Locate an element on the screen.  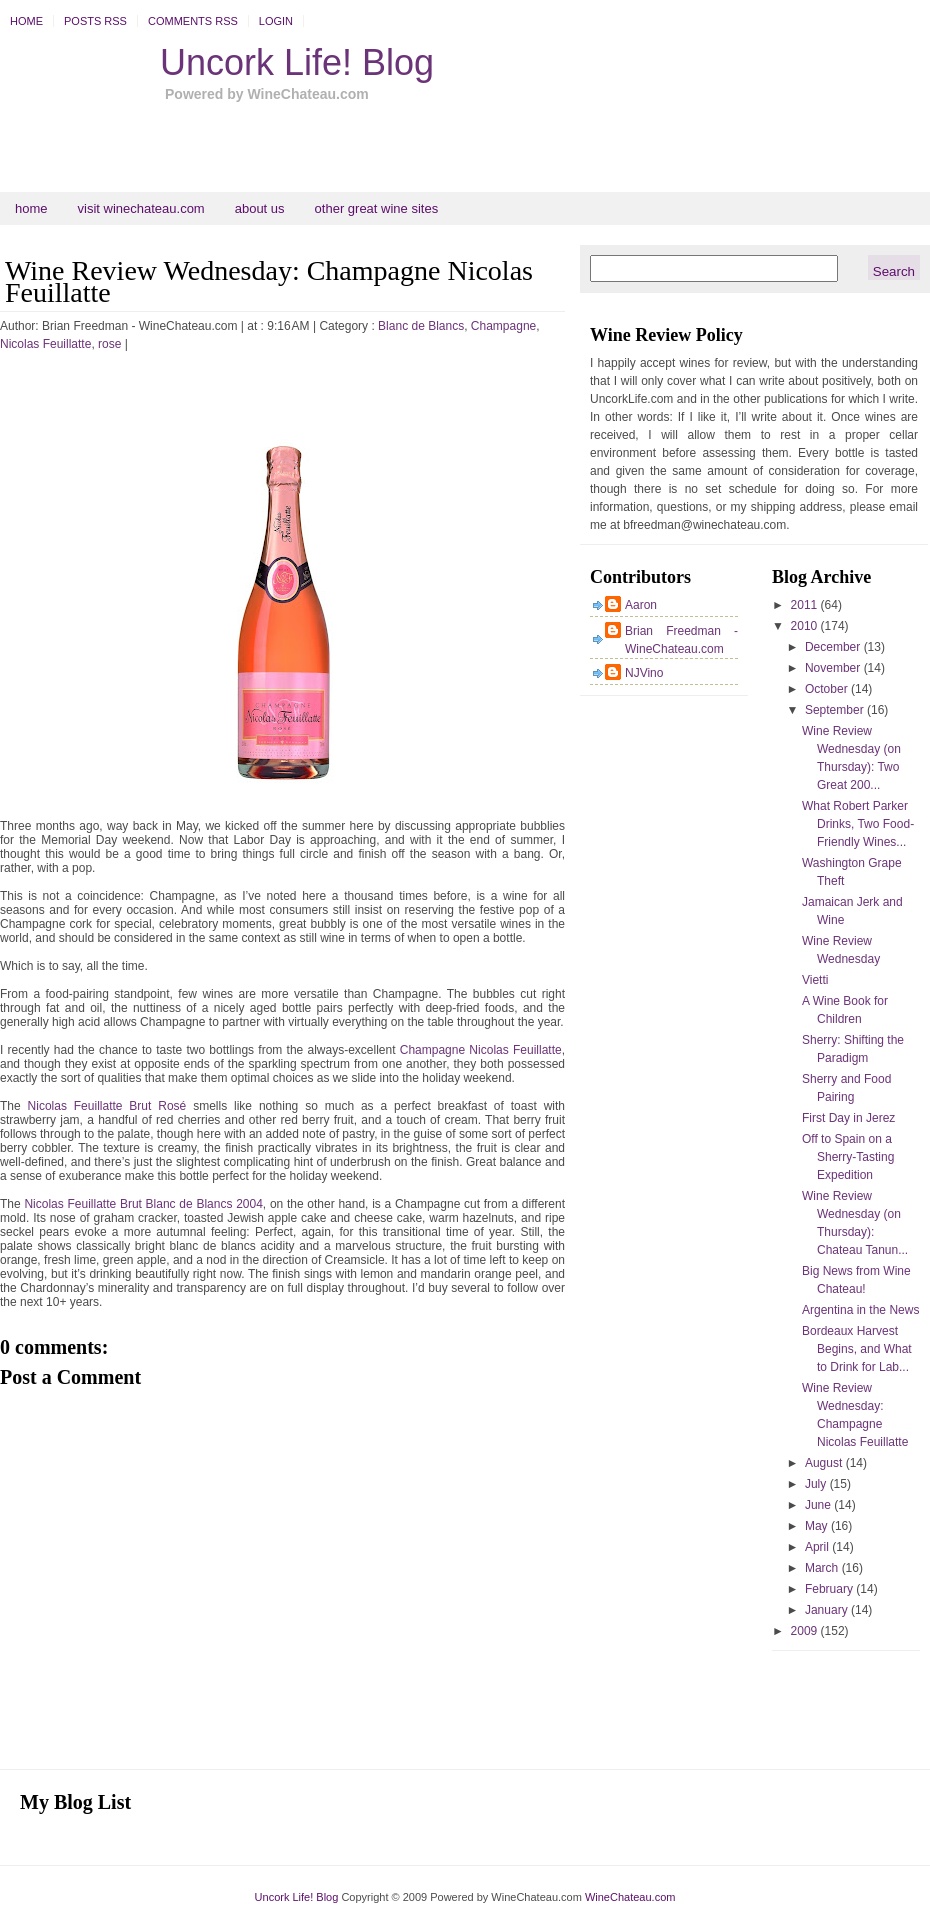
June is located at coordinates (819, 1505).